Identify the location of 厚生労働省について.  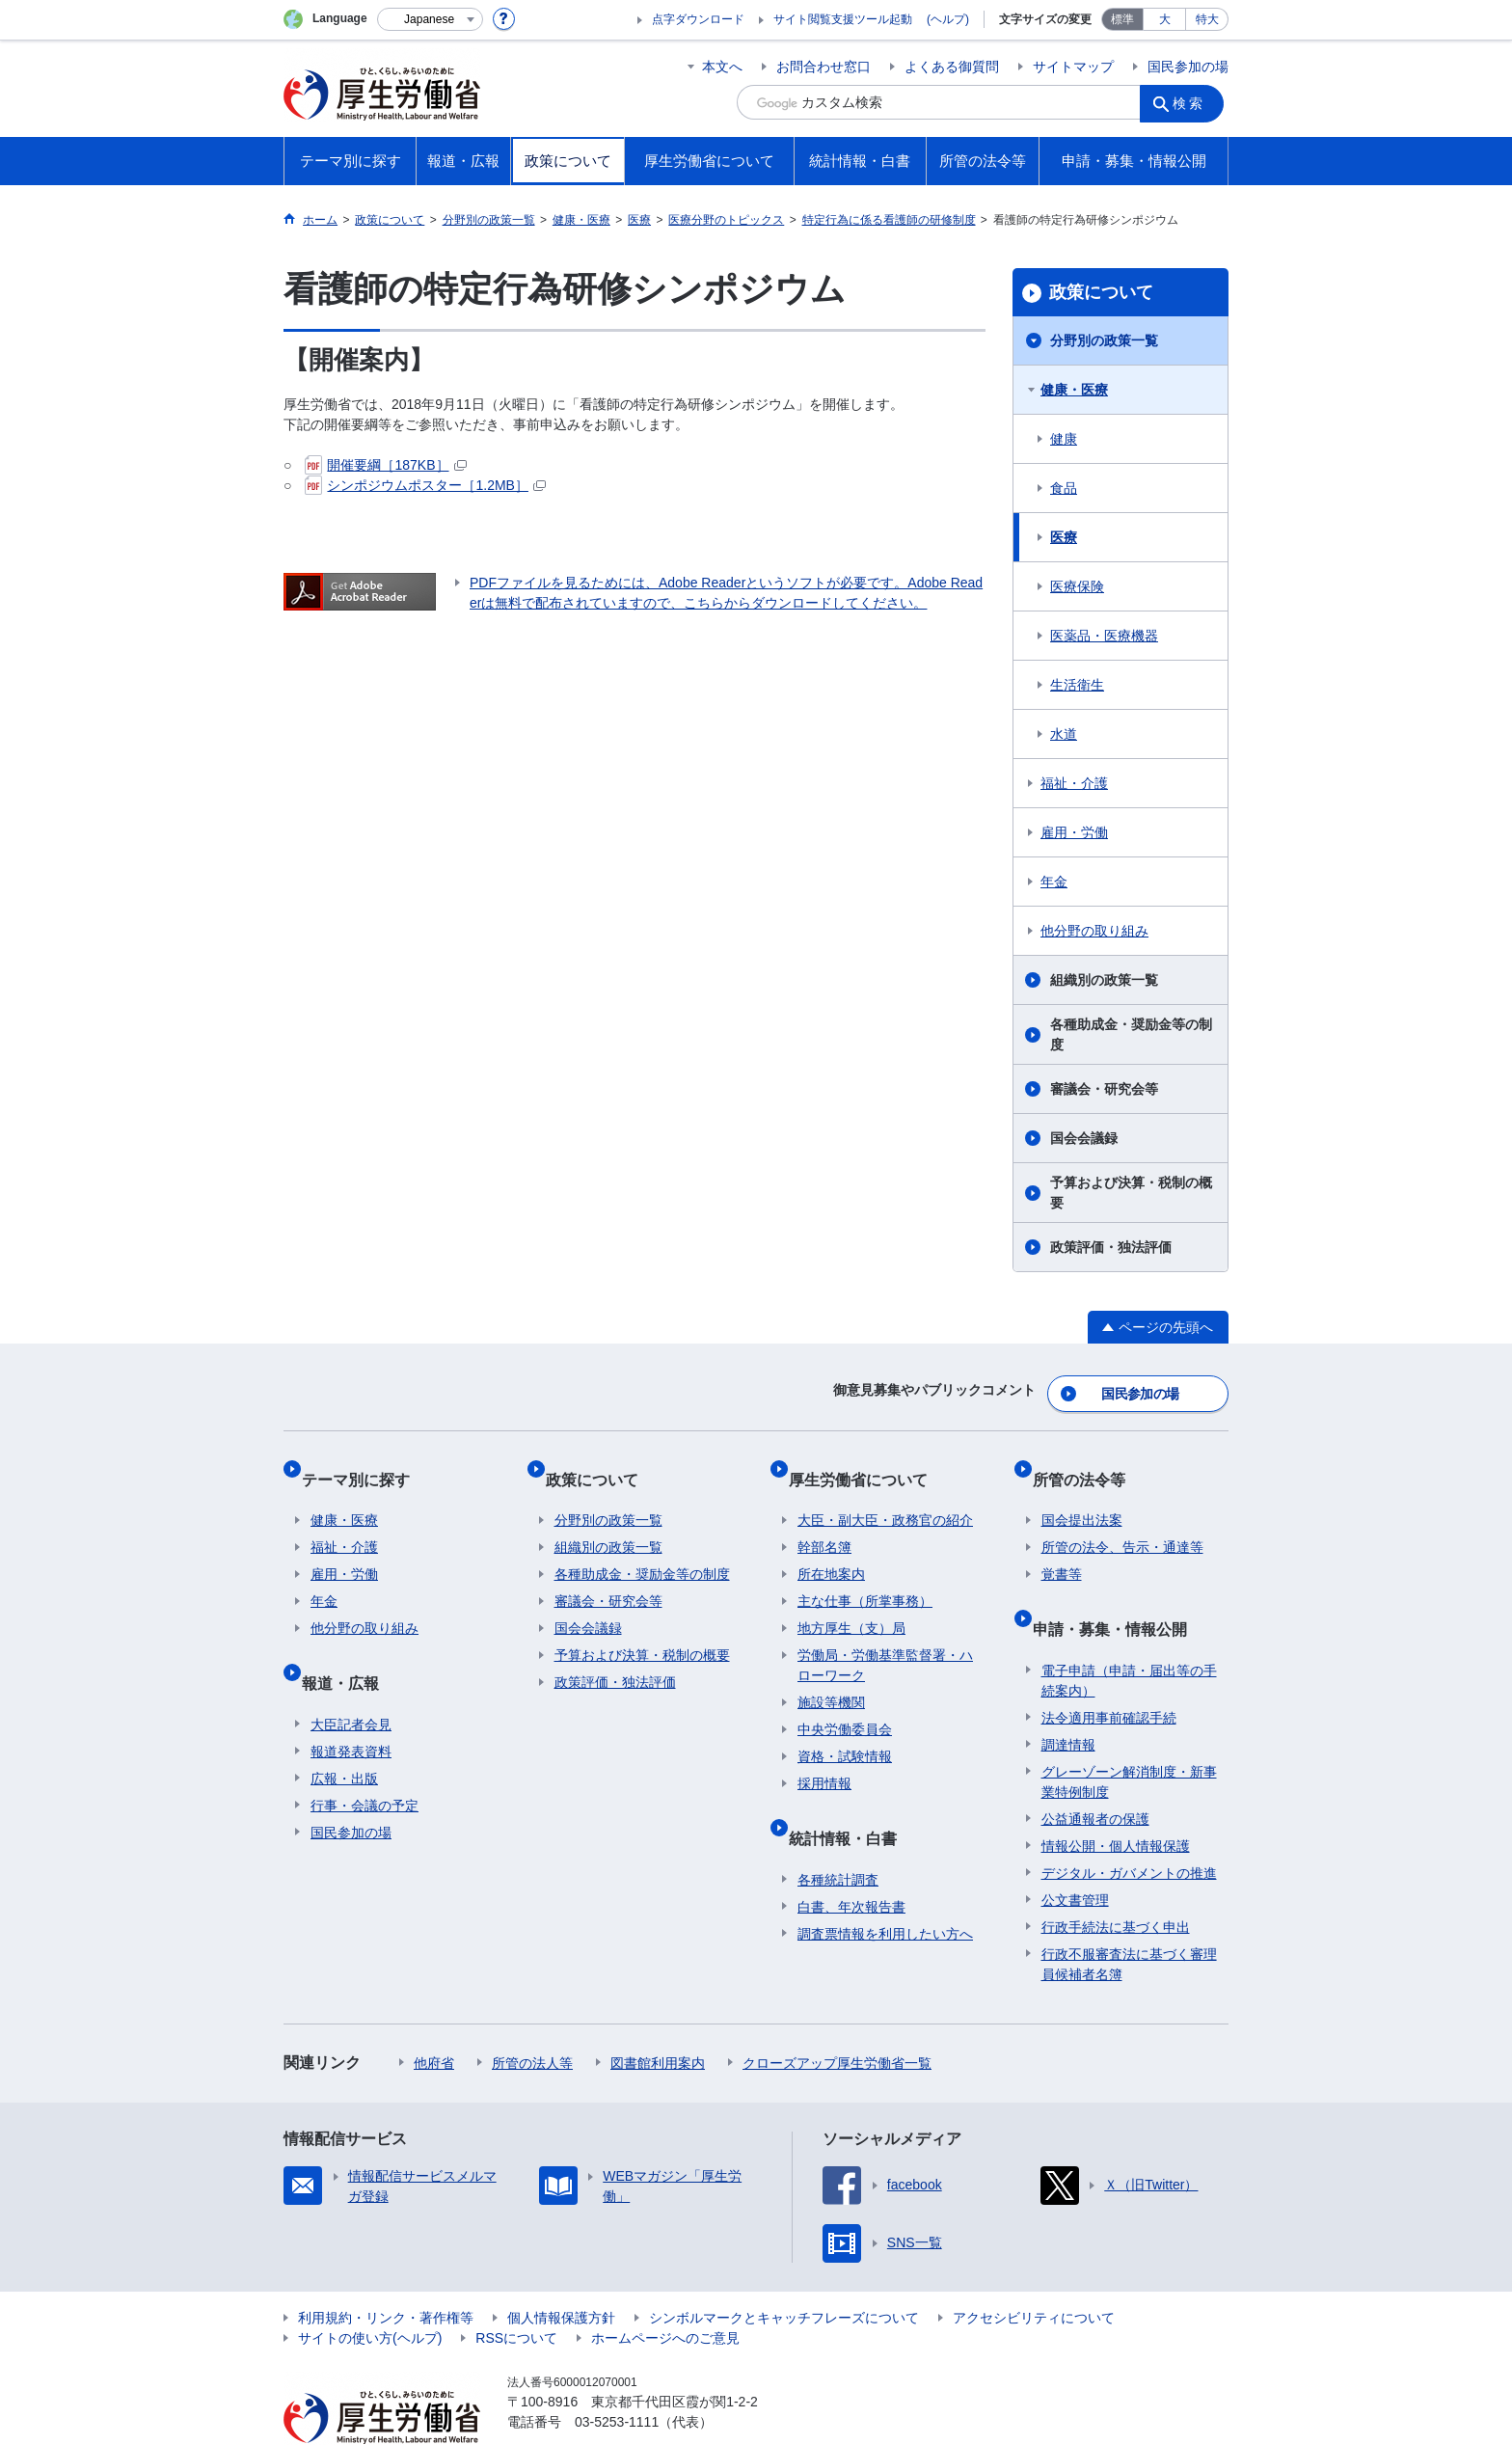
(866, 1462).